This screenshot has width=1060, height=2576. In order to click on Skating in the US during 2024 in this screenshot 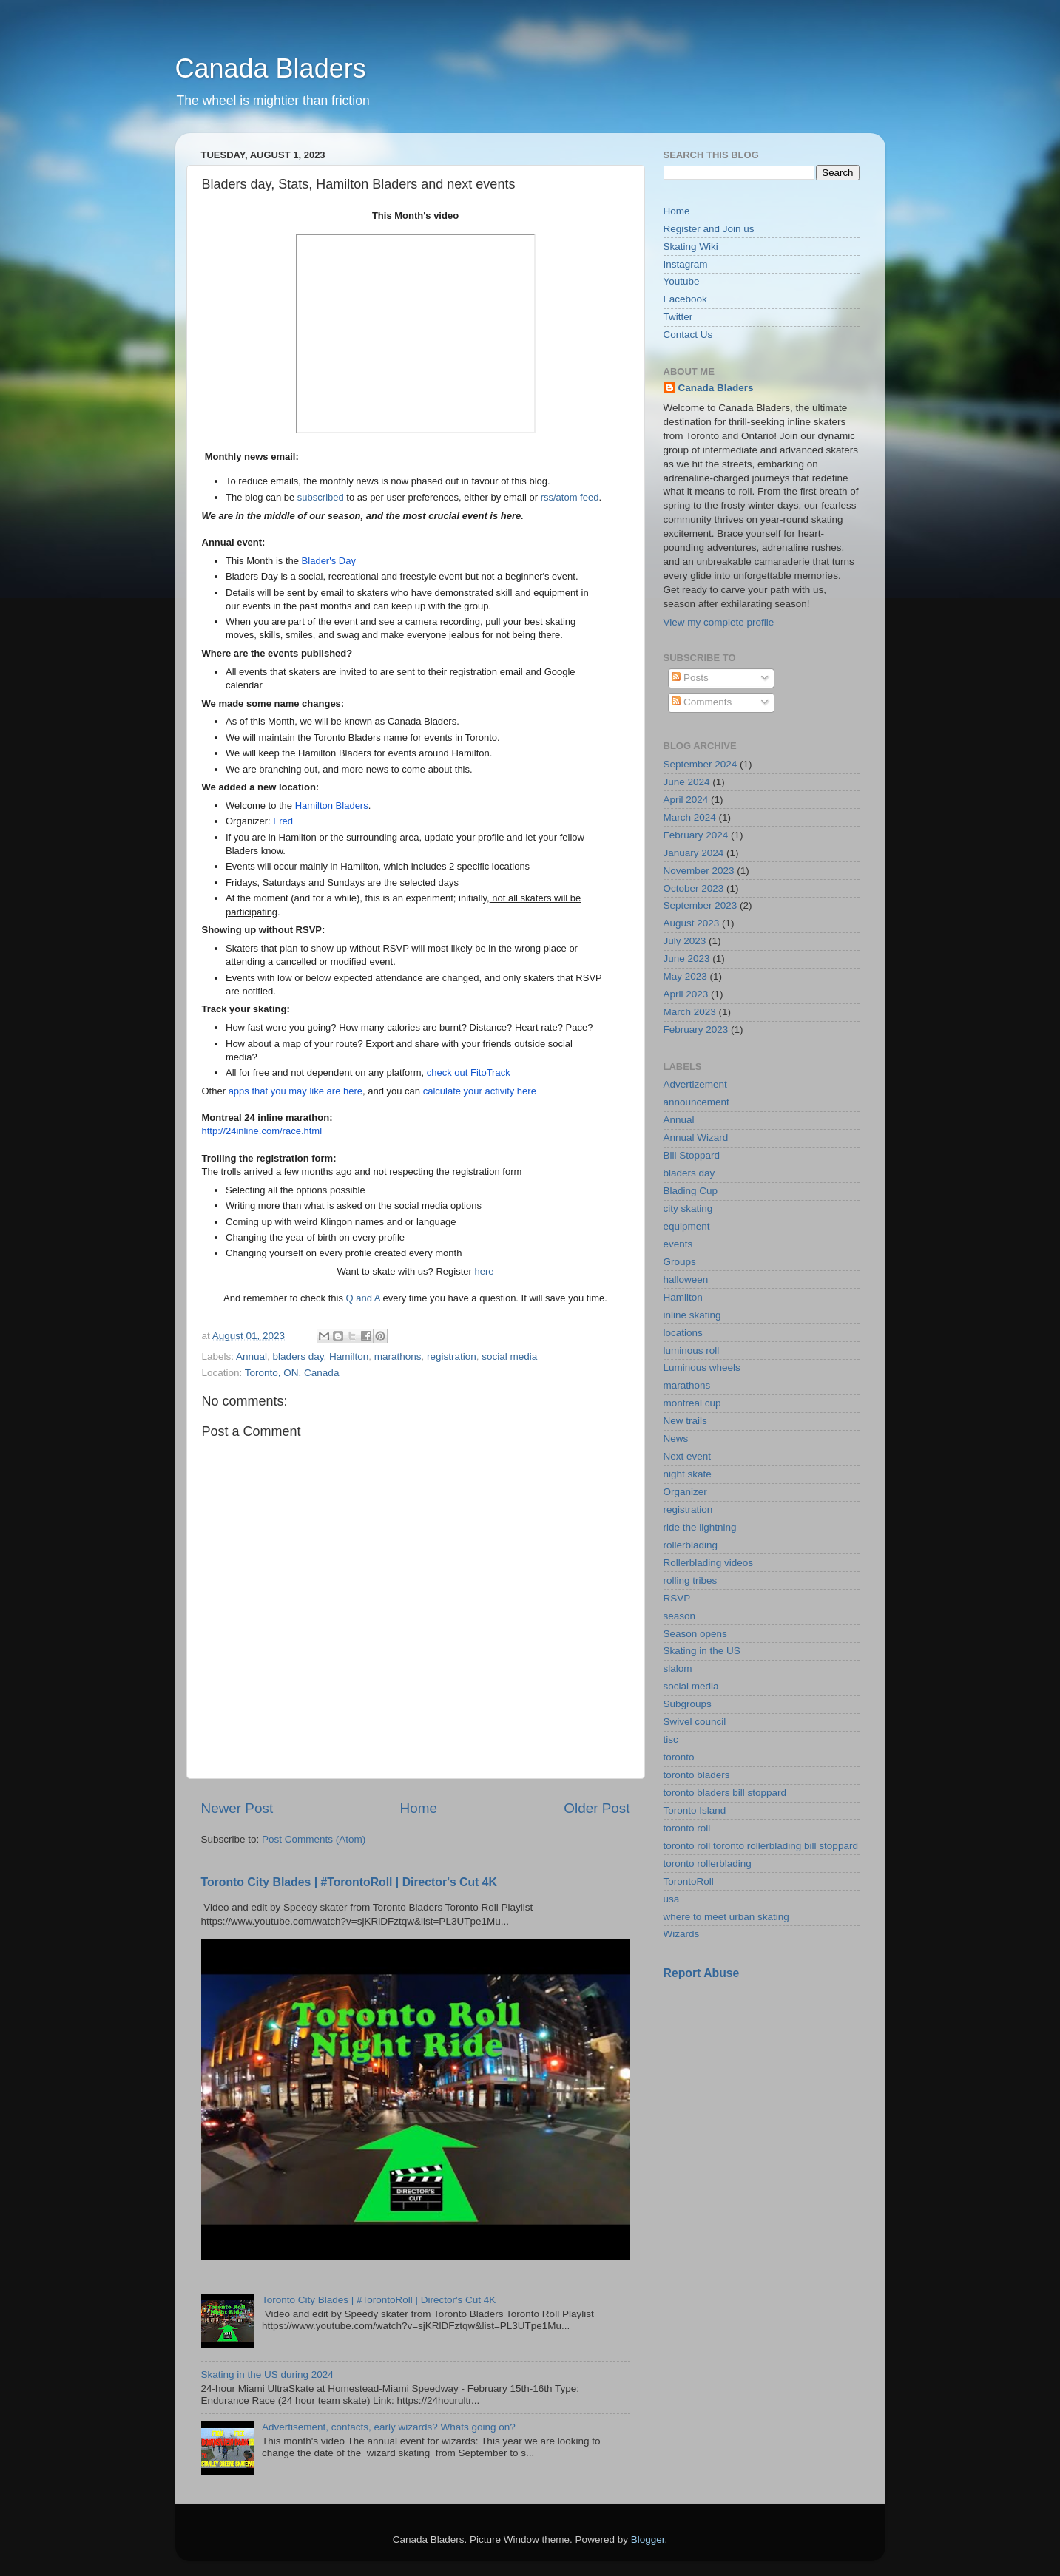, I will do `click(267, 2374)`.